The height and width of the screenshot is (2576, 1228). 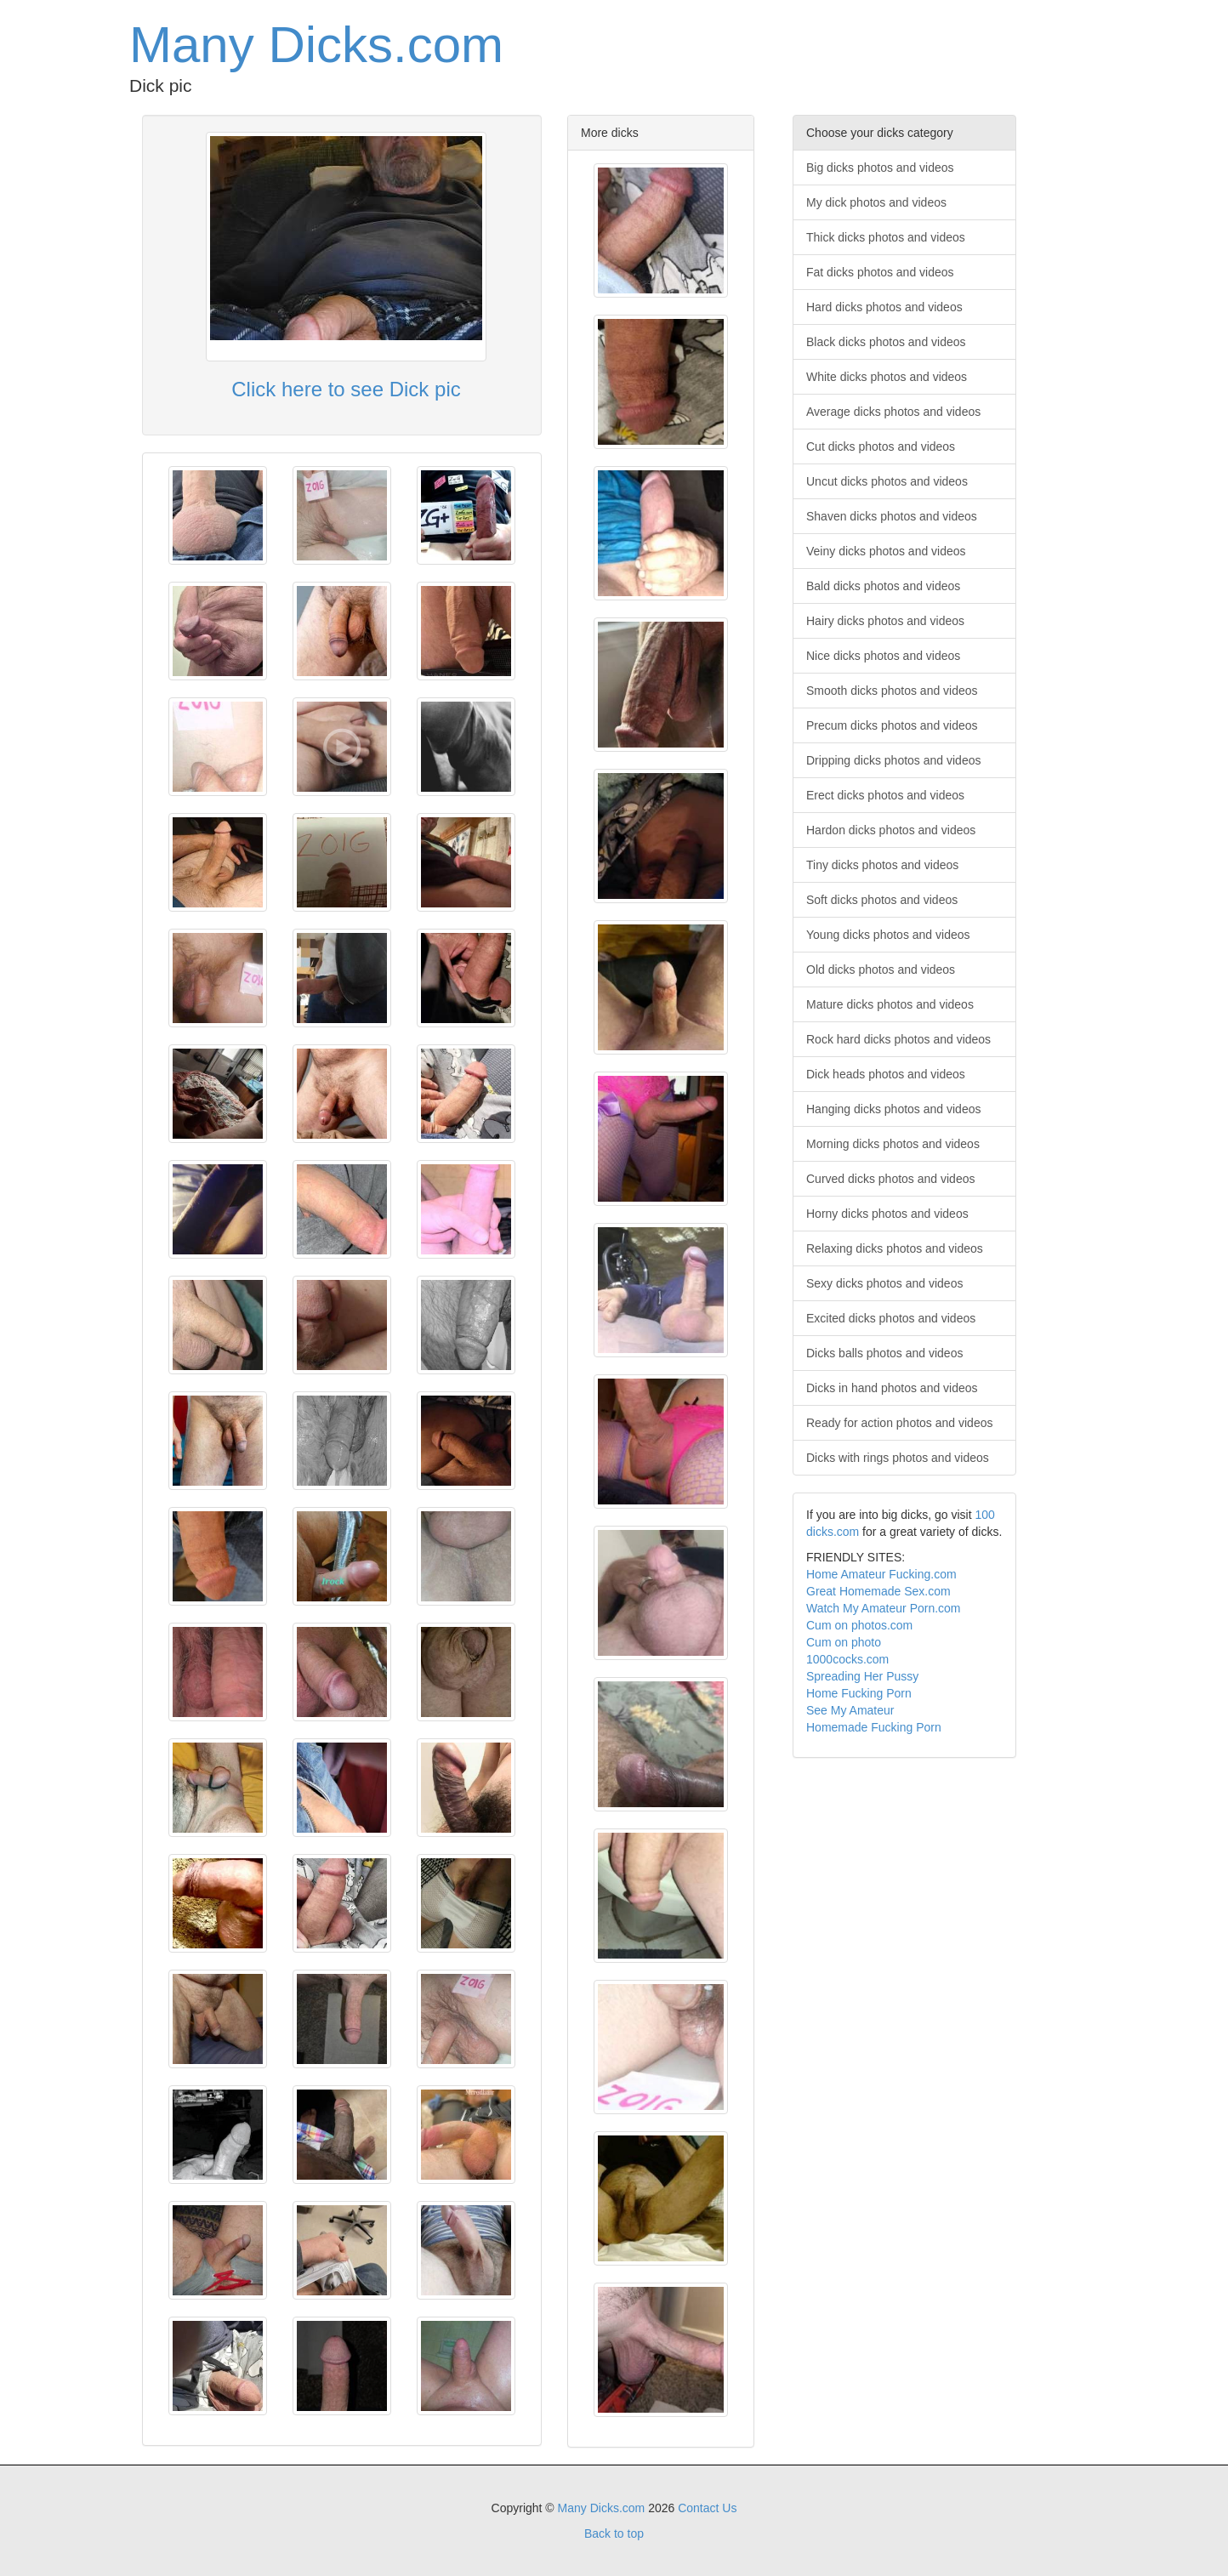 What do you see at coordinates (886, 551) in the screenshot?
I see `Veiny dicks photos and videos` at bounding box center [886, 551].